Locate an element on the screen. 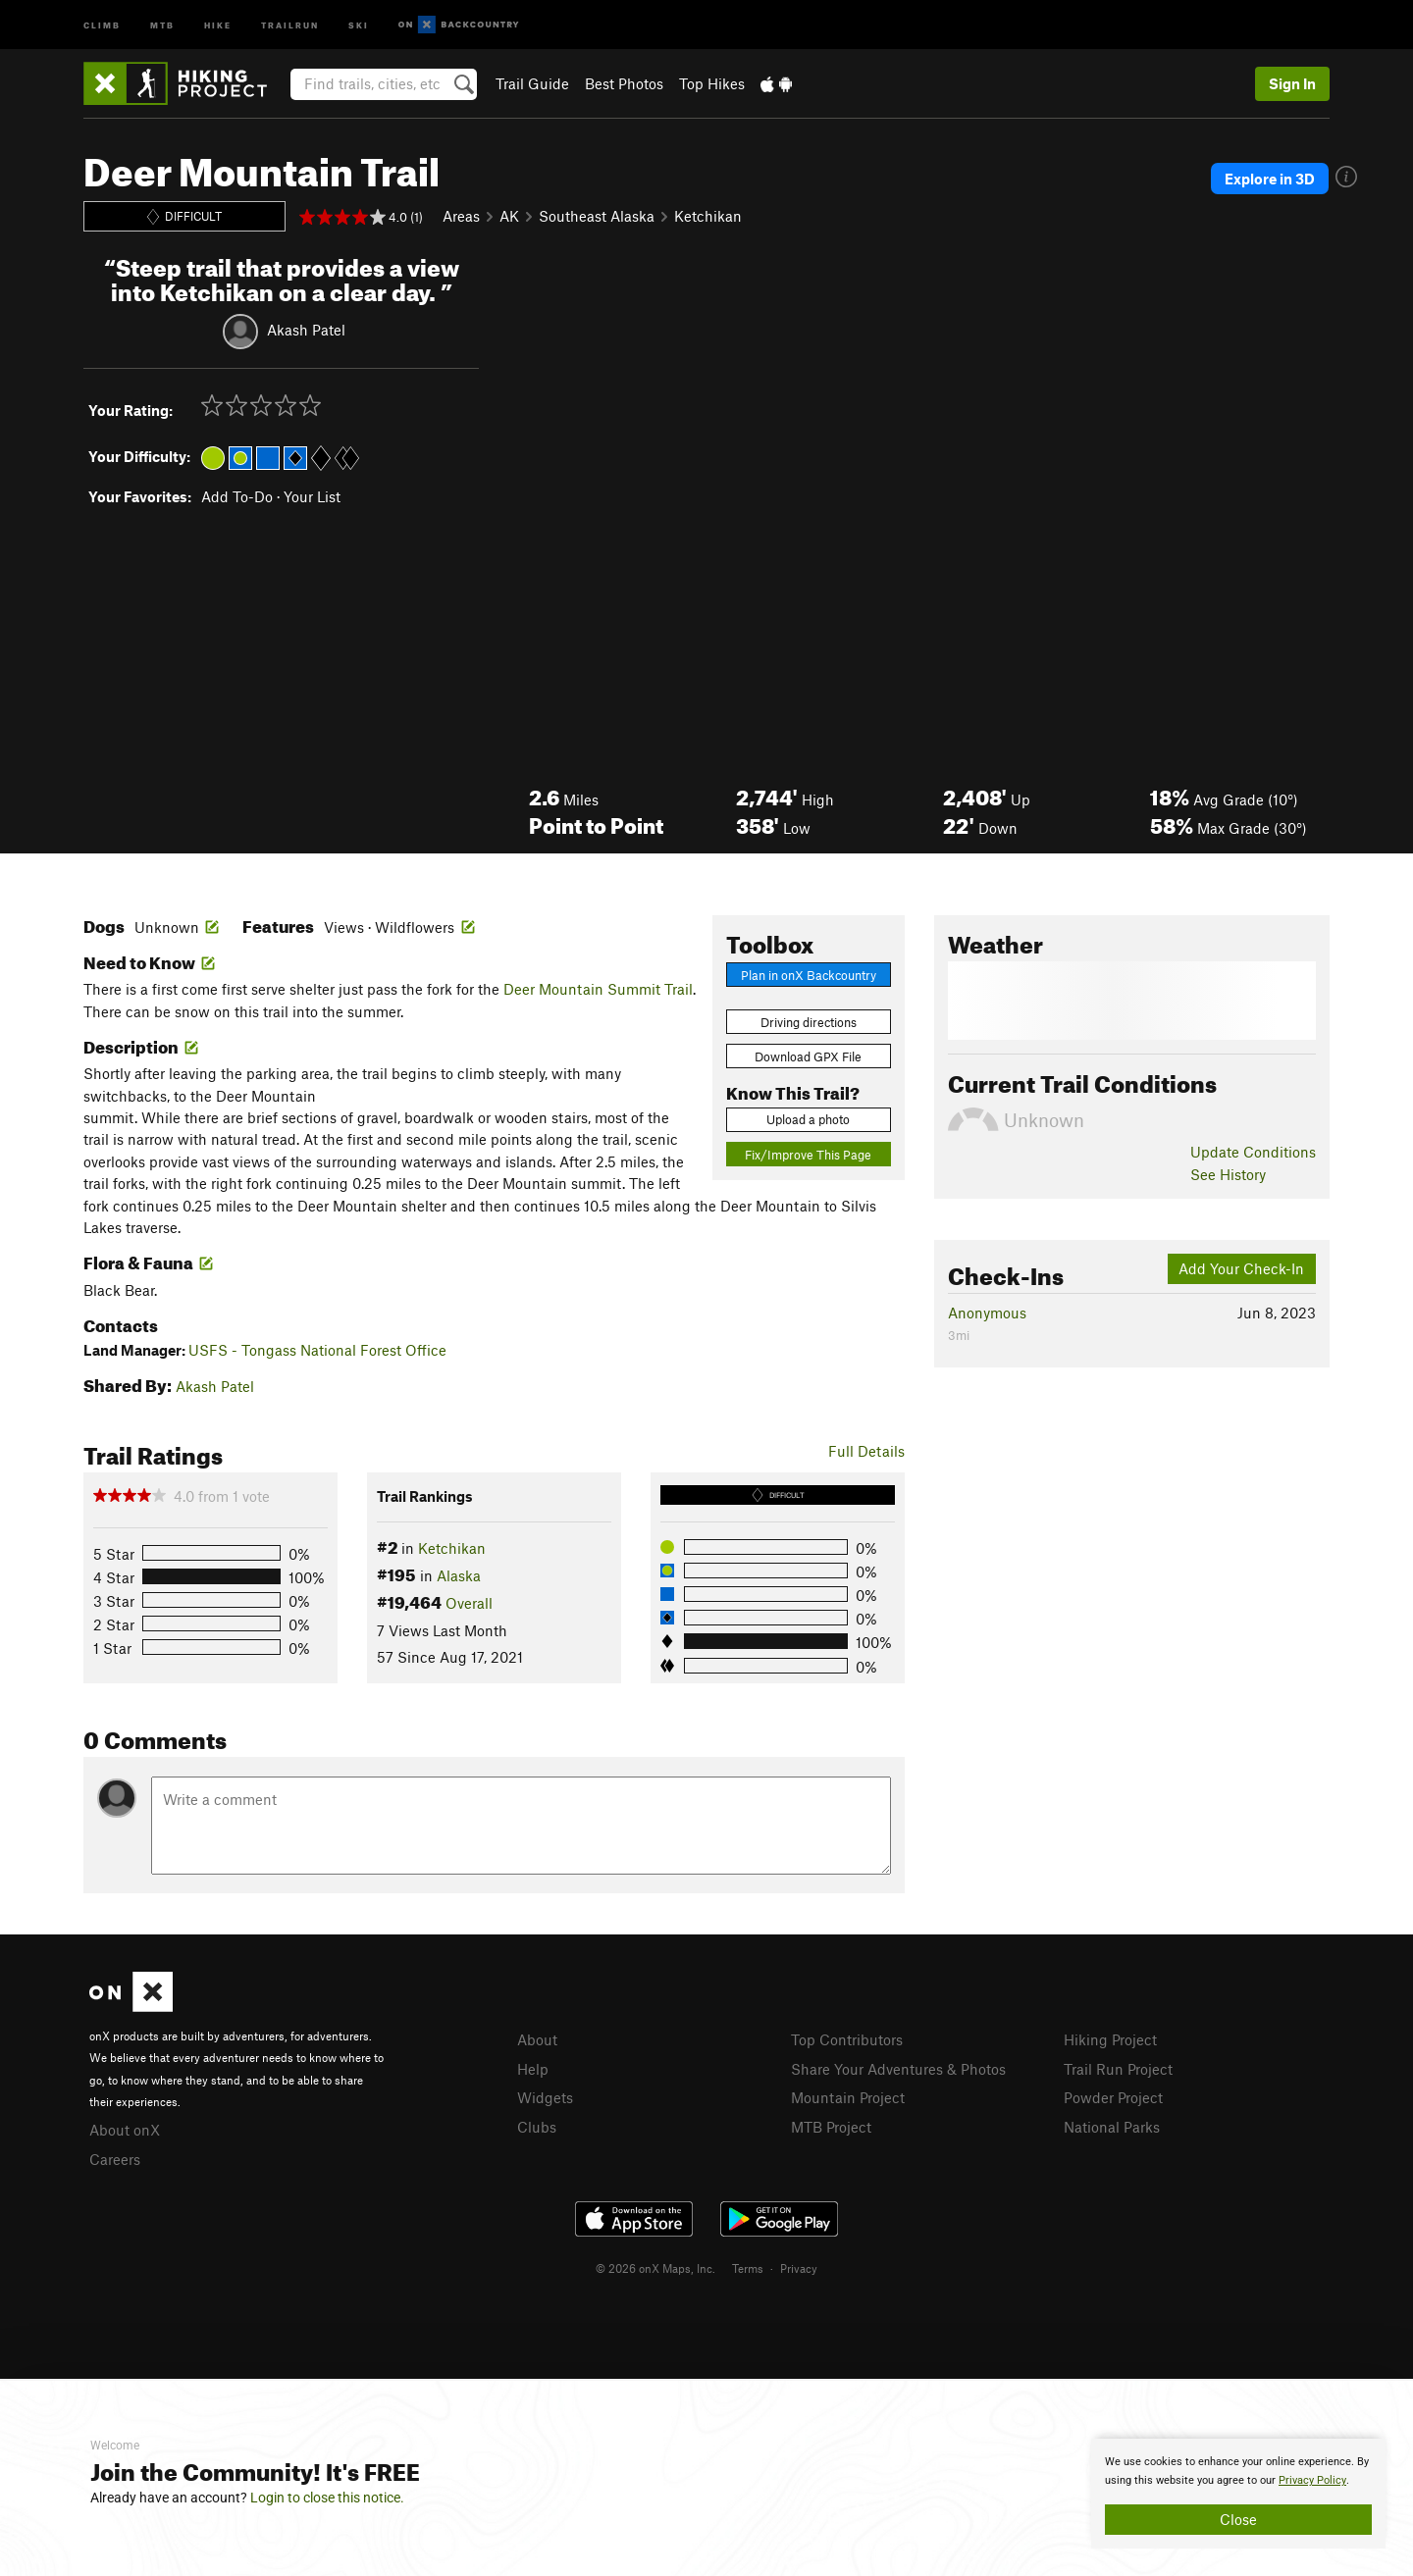  Add Your Check-In is located at coordinates (1241, 1268).